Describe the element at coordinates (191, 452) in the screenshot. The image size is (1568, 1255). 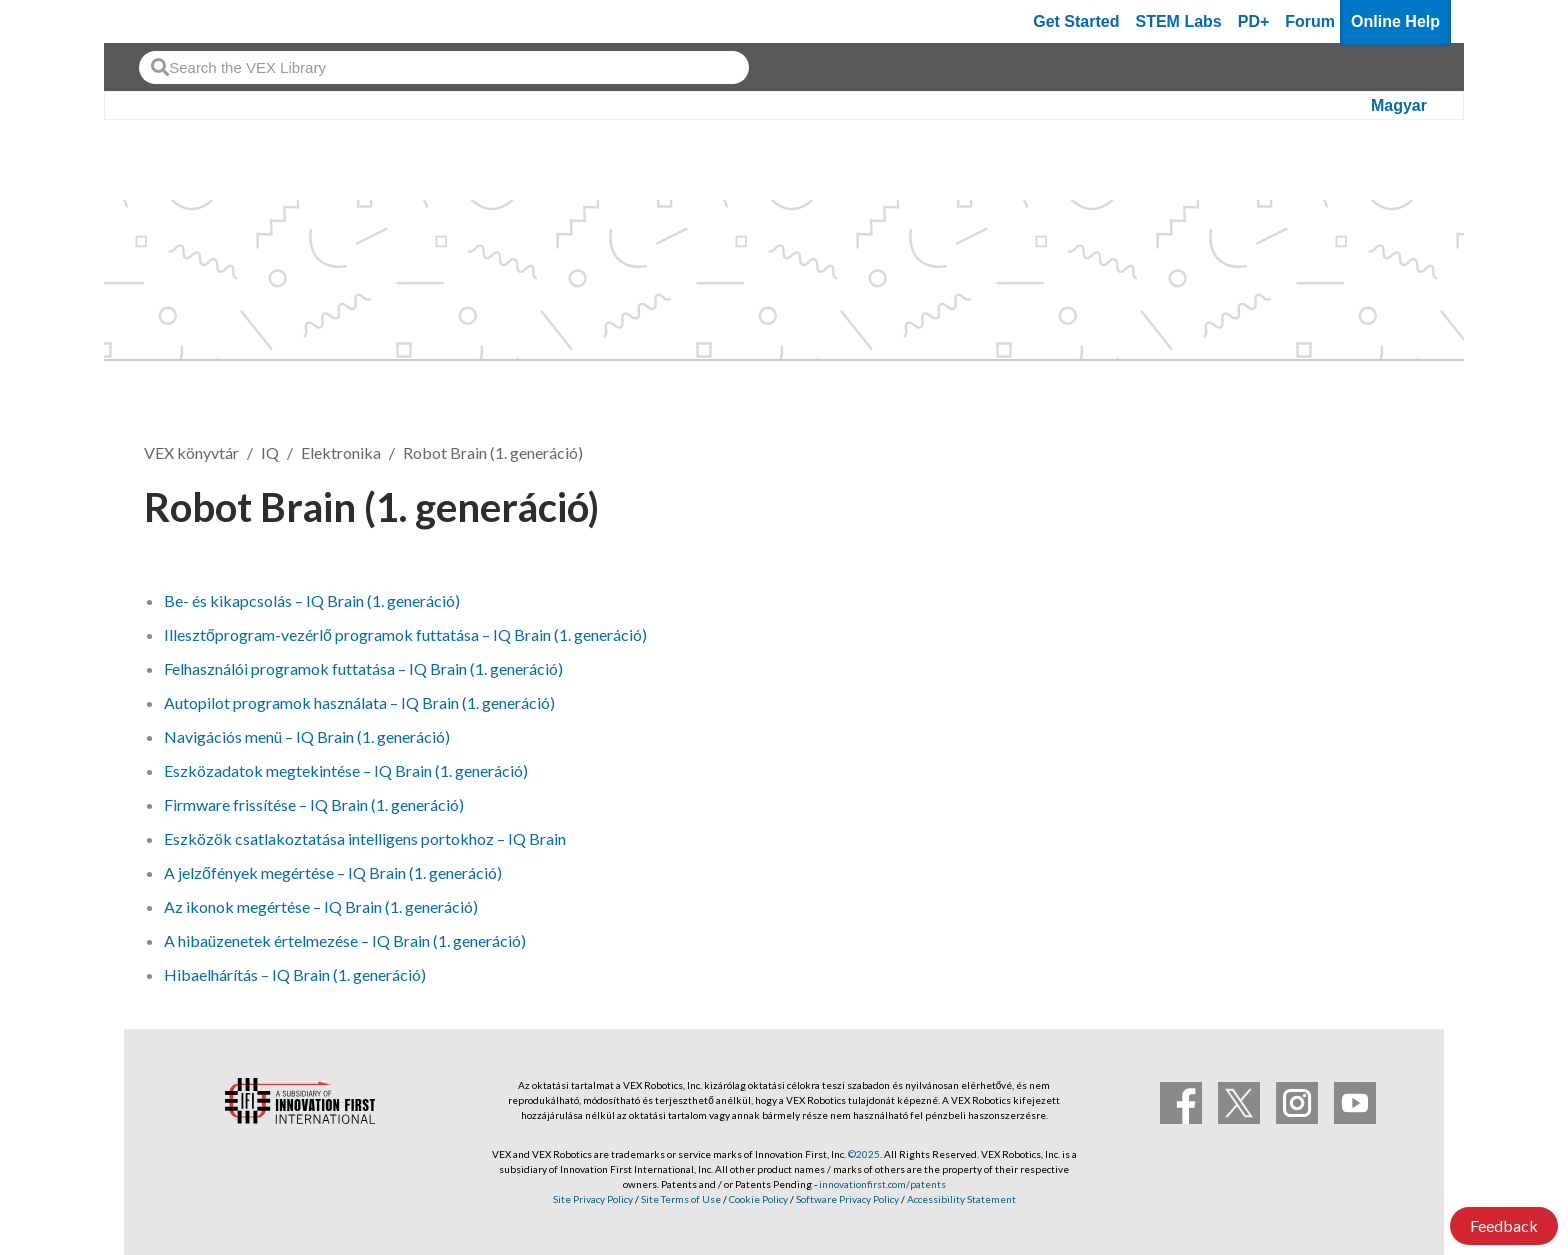
I see `VEX könyvtár` at that location.